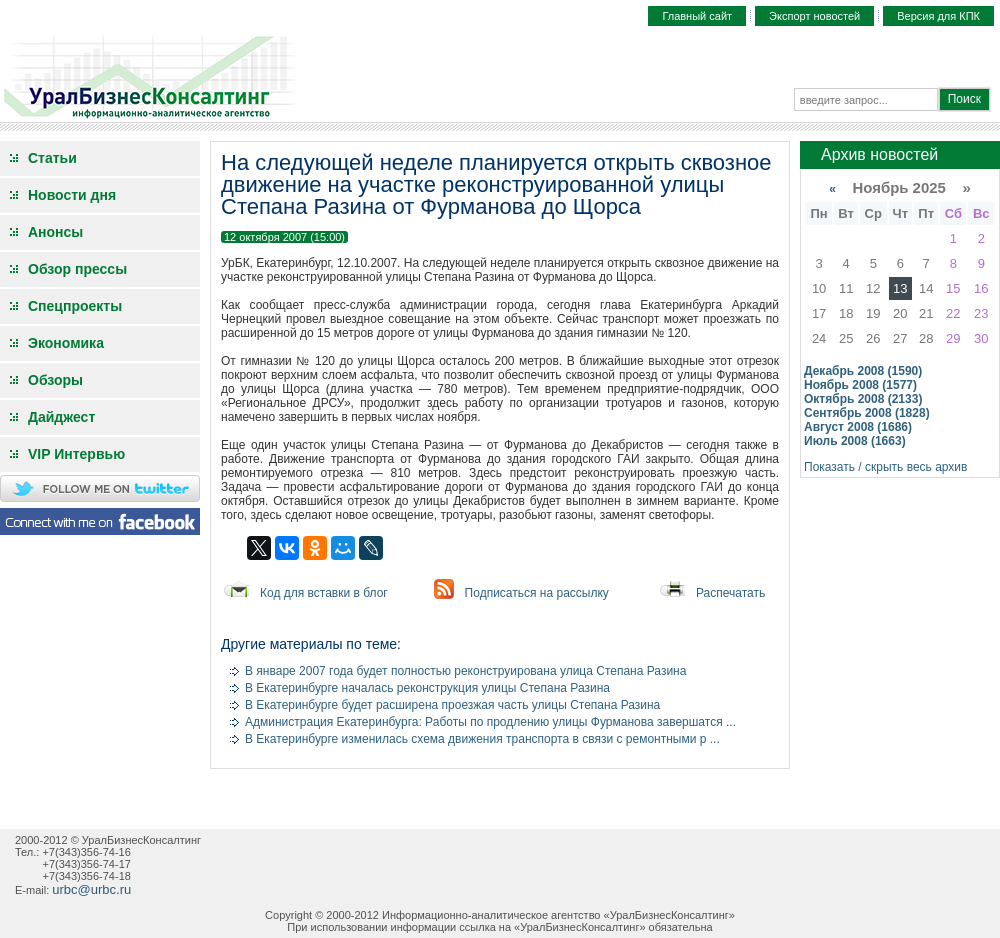 Image resolution: width=1000 pixels, height=938 pixels. What do you see at coordinates (465, 671) in the screenshot?
I see `В январе 2007 года будет полностью реконструирована улица Степана Разина` at bounding box center [465, 671].